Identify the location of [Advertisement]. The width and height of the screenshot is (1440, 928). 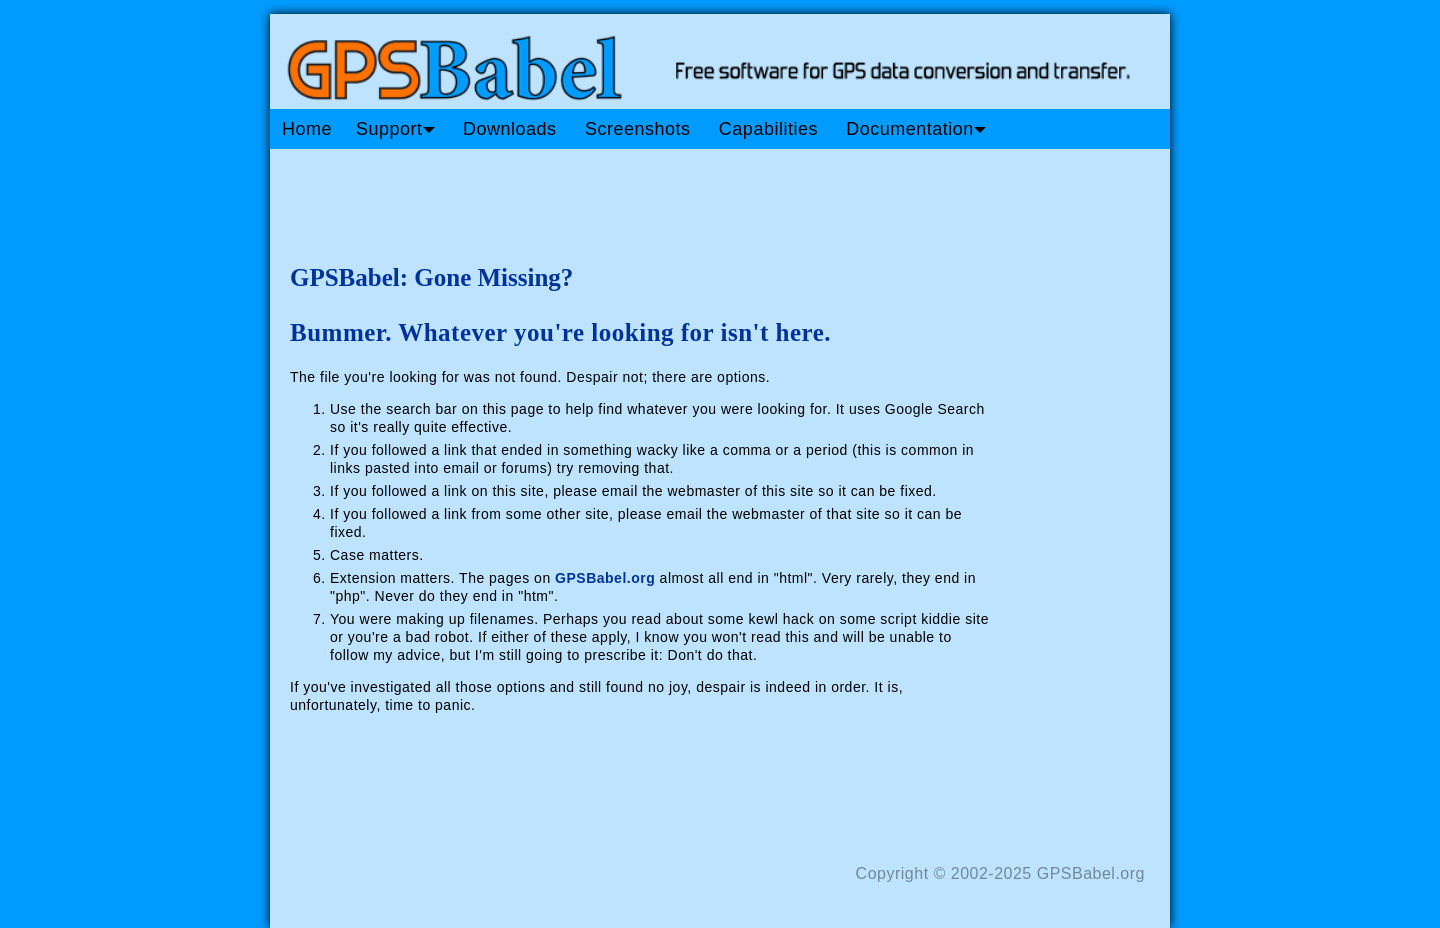
(650, 198).